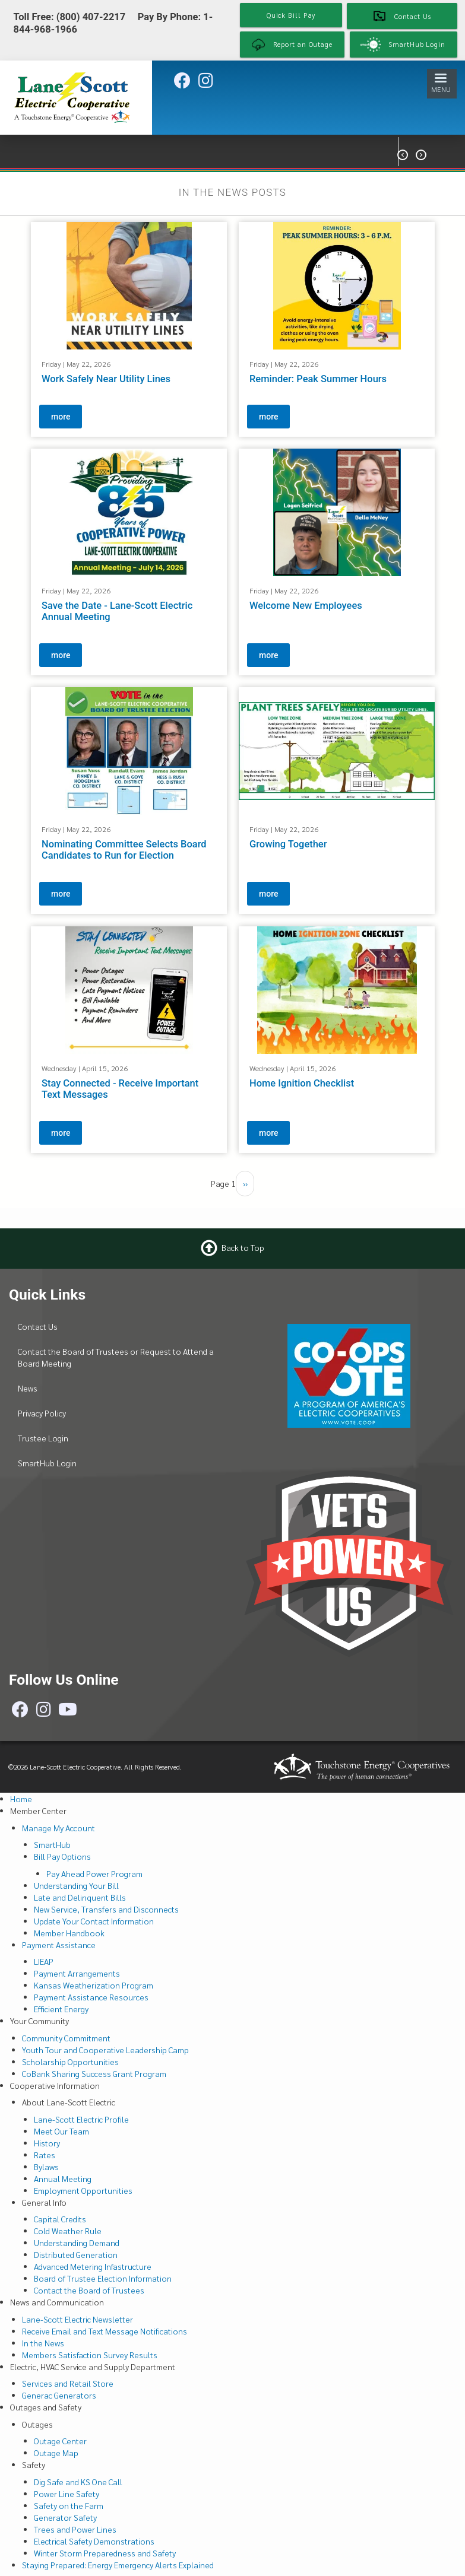 This screenshot has width=465, height=2576. What do you see at coordinates (47, 1462) in the screenshot?
I see `SmartHub Login` at bounding box center [47, 1462].